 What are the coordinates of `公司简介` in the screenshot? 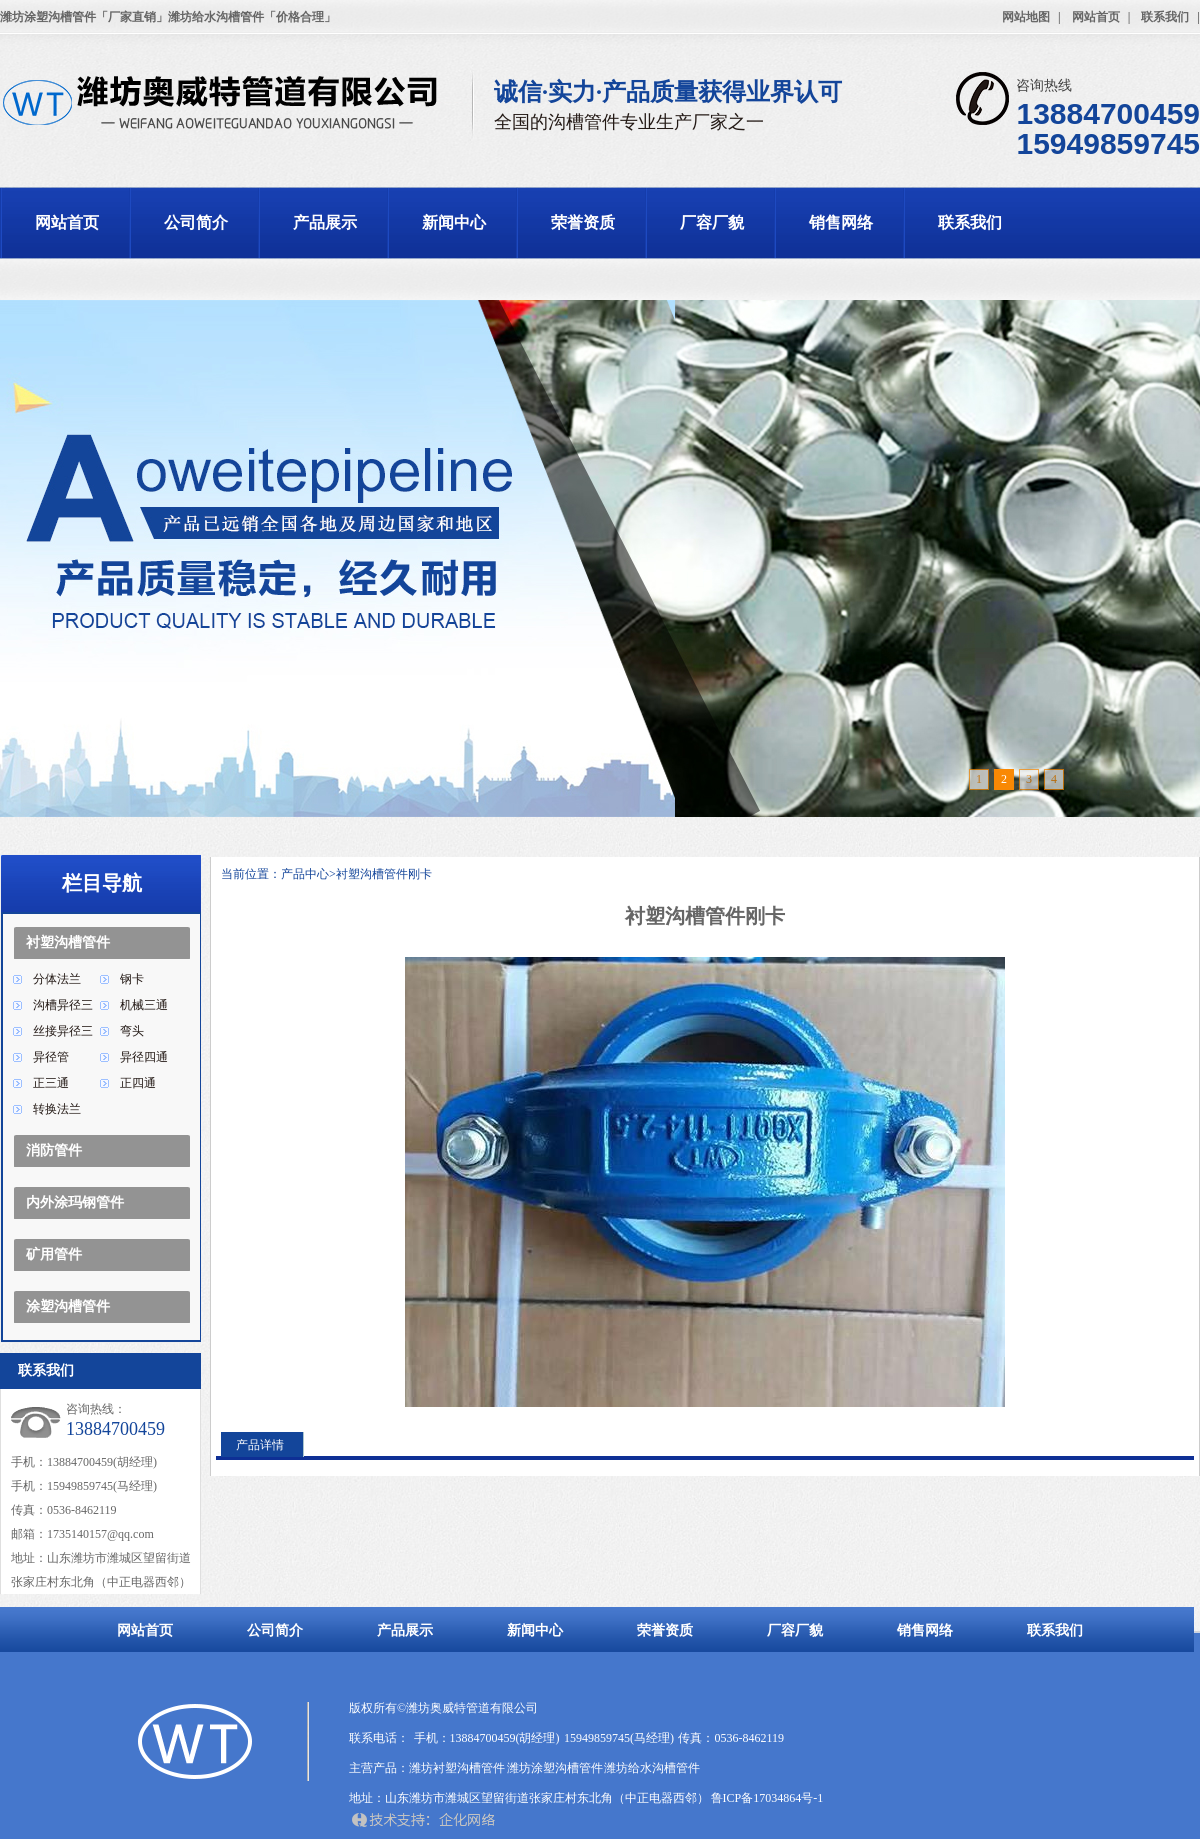 It's located at (196, 222).